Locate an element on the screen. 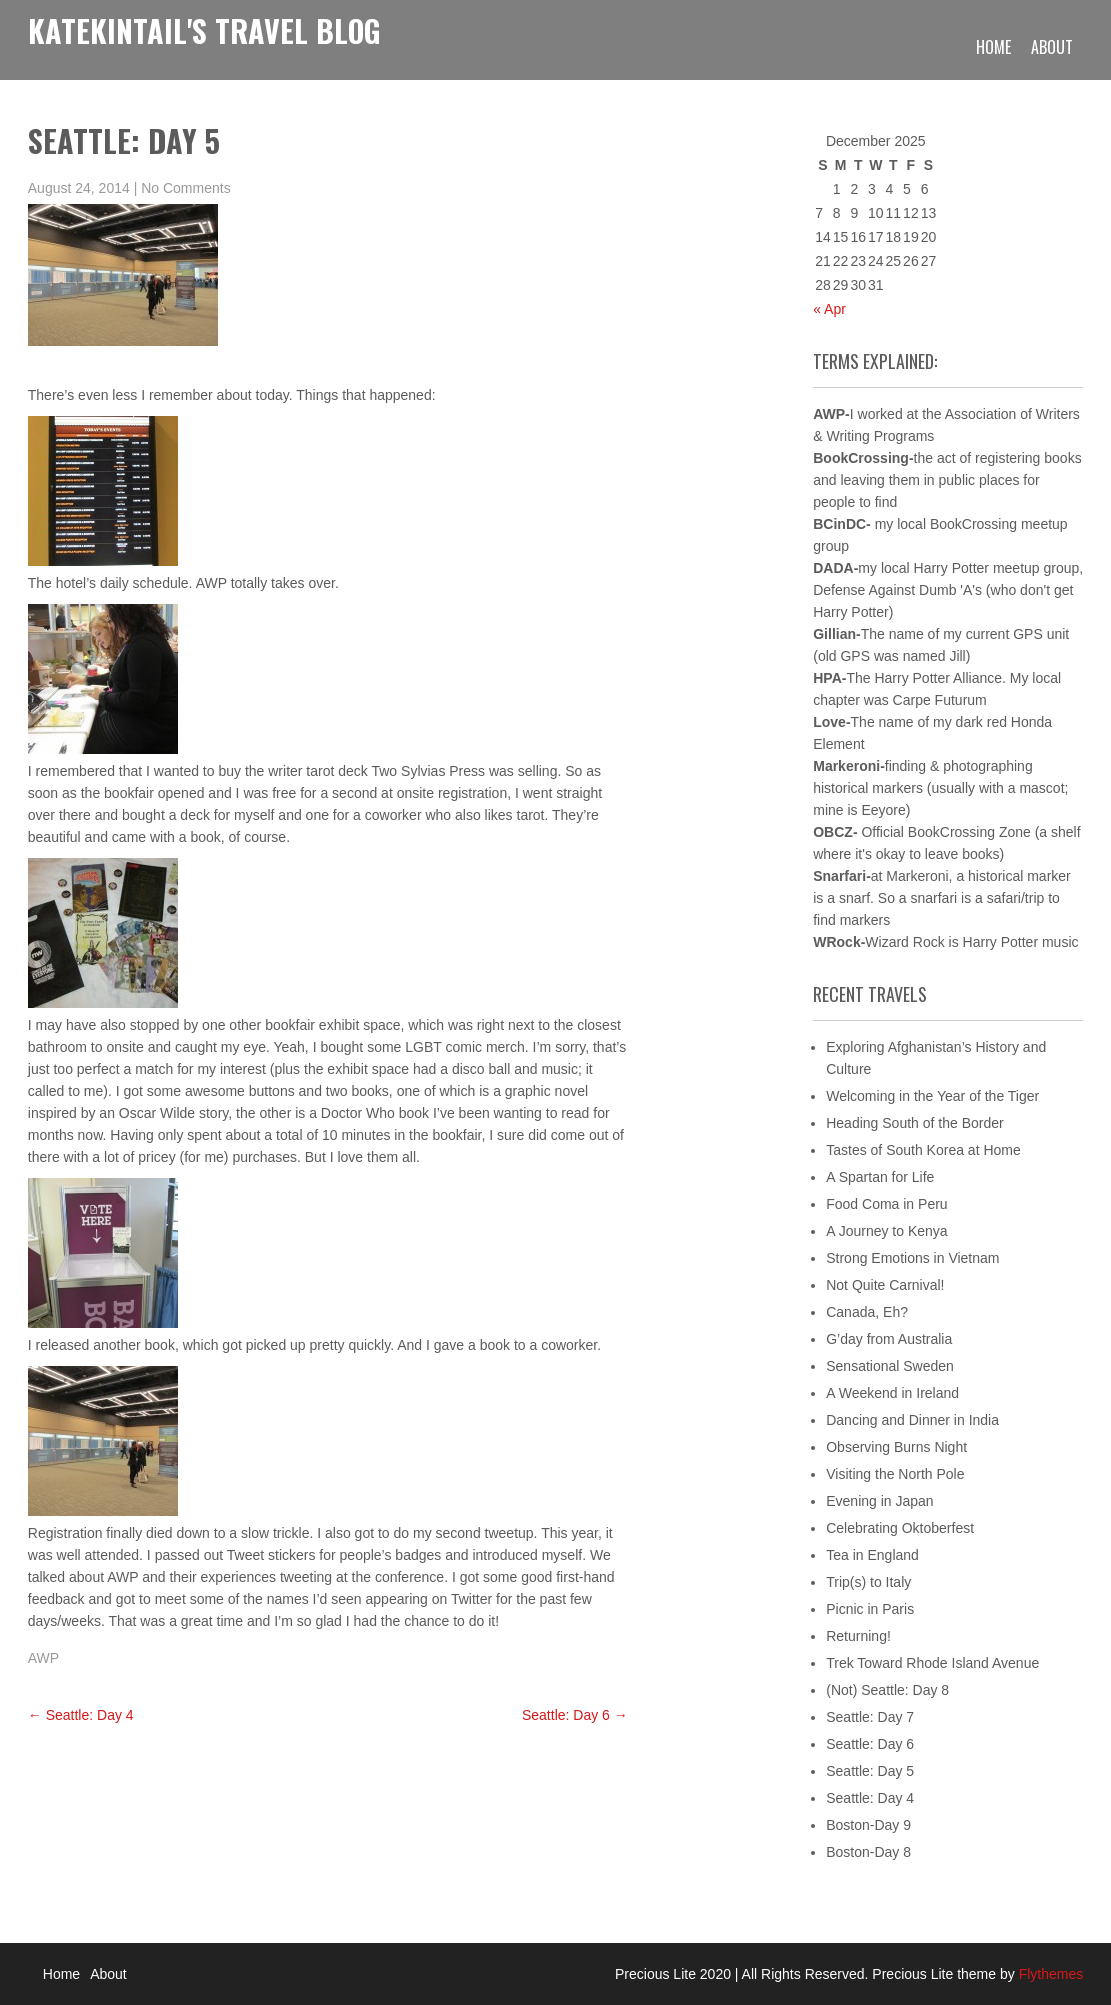 The image size is (1111, 2005). « Apr is located at coordinates (829, 309).